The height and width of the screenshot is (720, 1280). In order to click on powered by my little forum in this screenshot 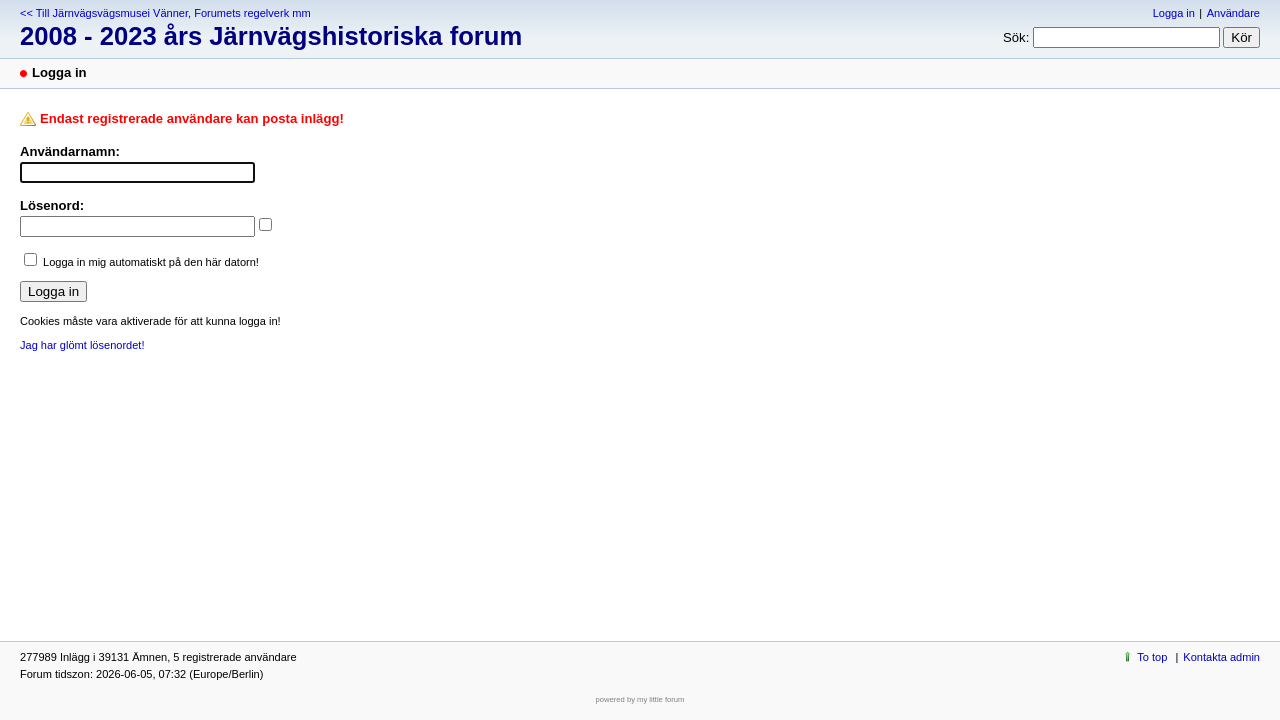, I will do `click(640, 699)`.